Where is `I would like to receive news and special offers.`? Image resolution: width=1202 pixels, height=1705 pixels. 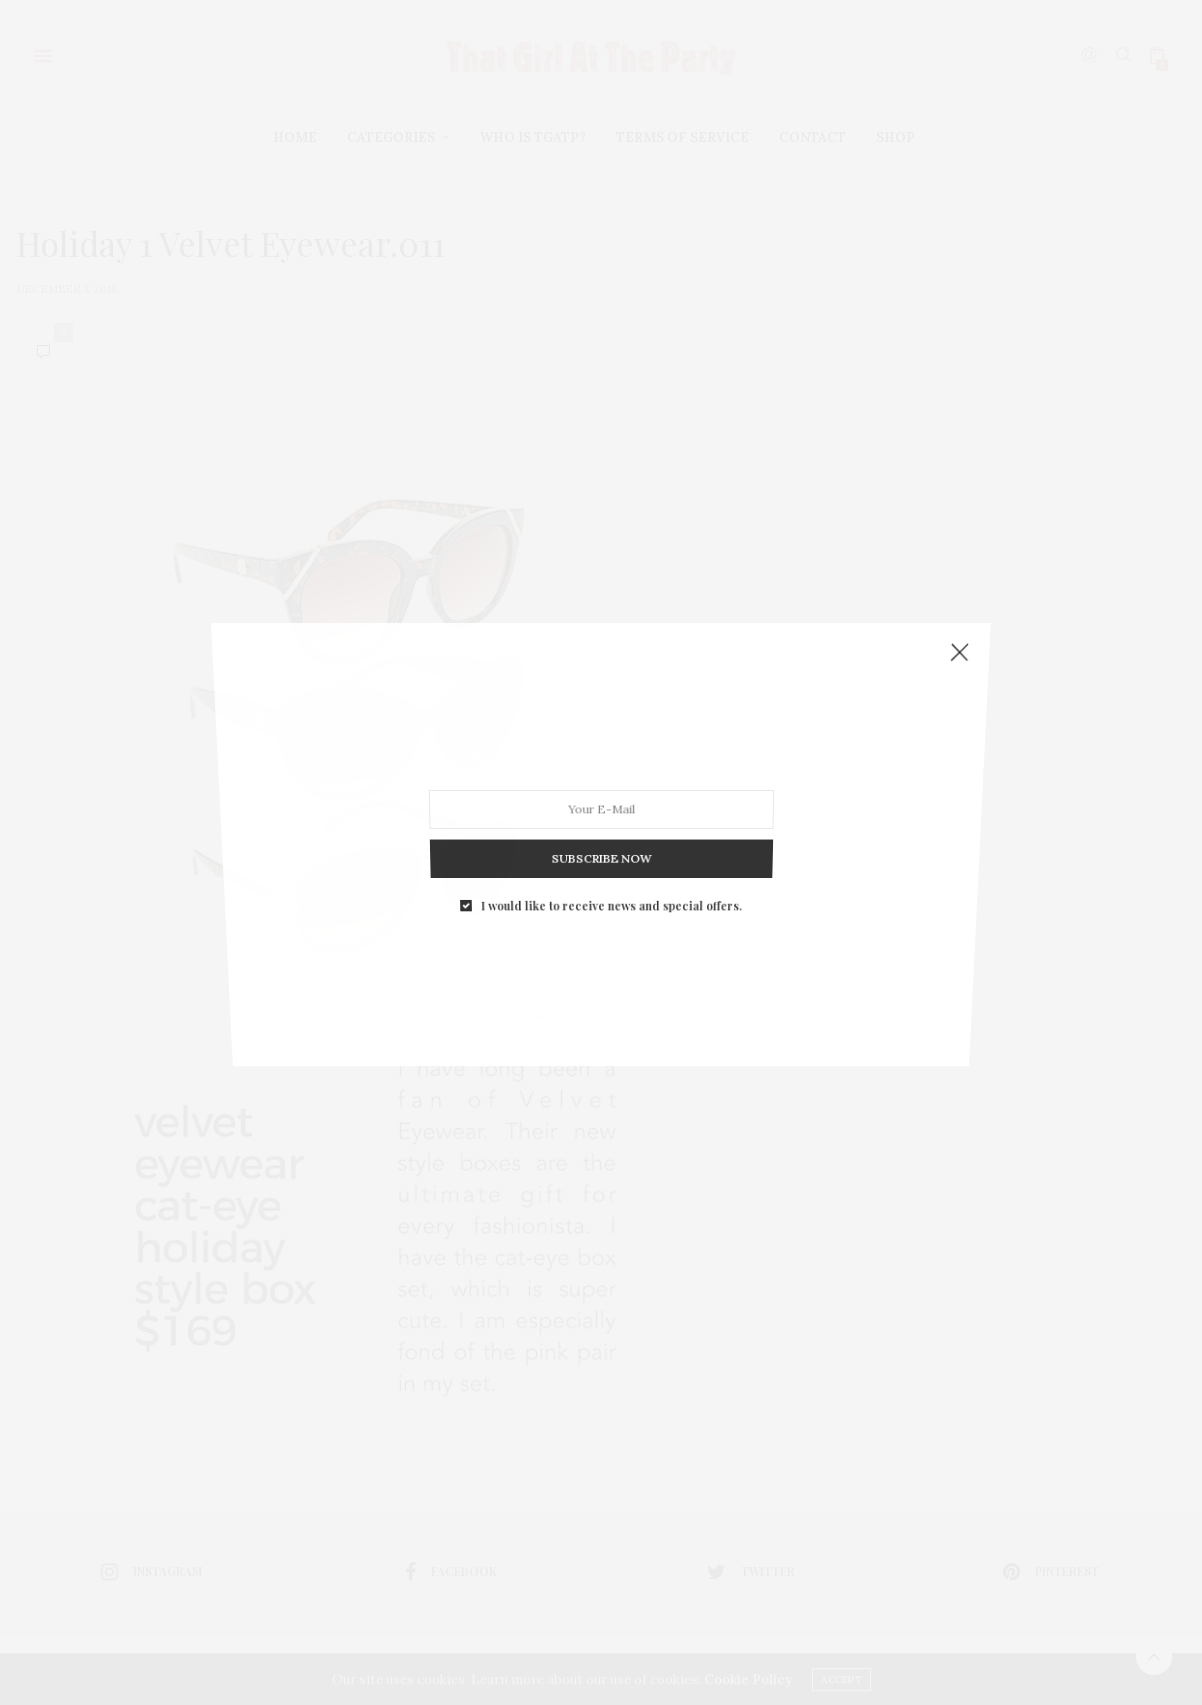 I would like to receive news and special offers. is located at coordinates (610, 879).